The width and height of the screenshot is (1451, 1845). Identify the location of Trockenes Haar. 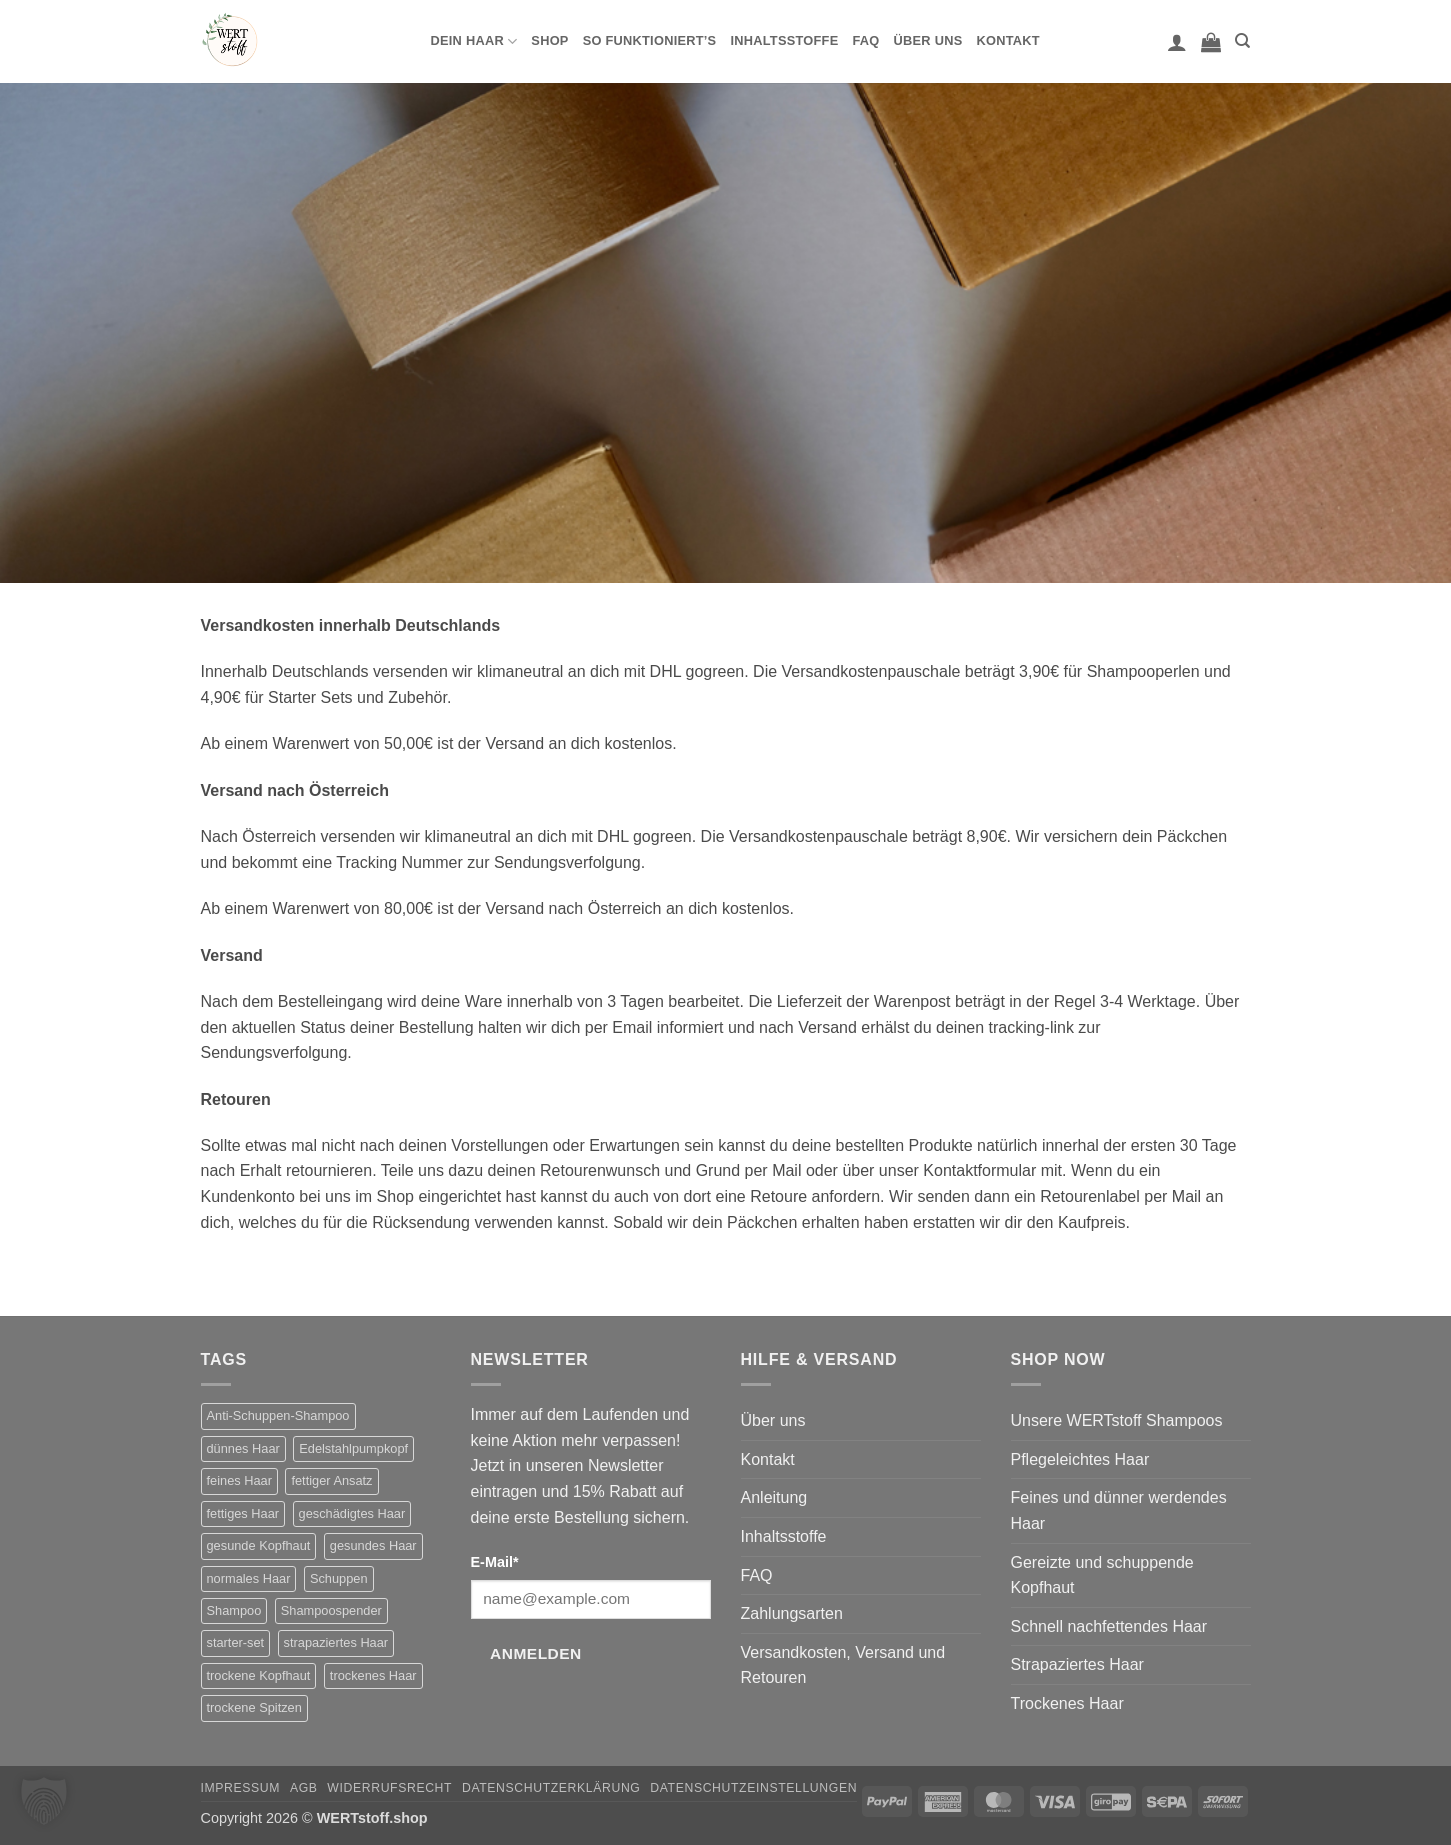
(1067, 1703).